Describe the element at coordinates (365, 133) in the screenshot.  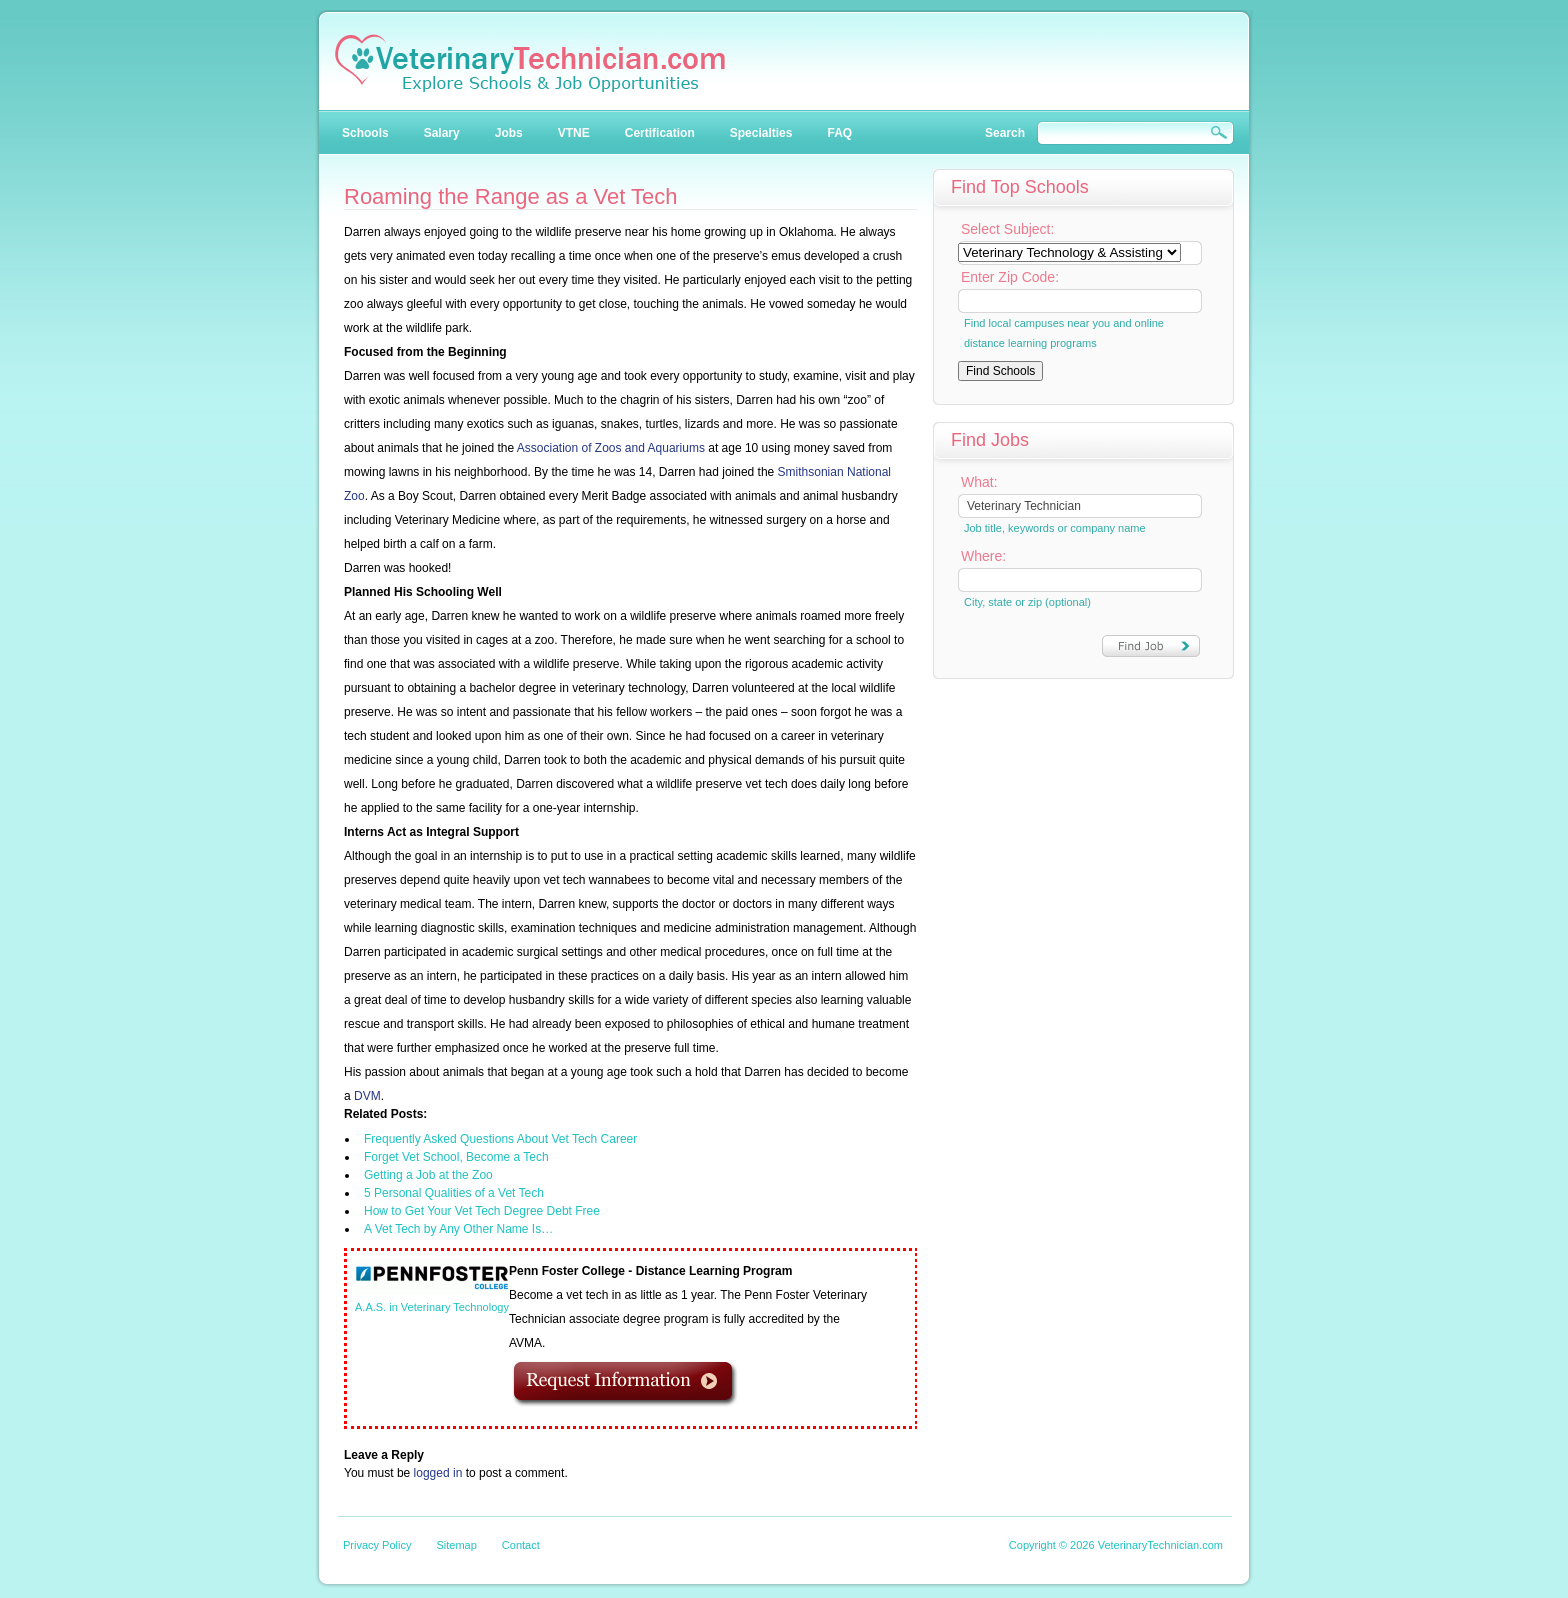
I see `Schools` at that location.